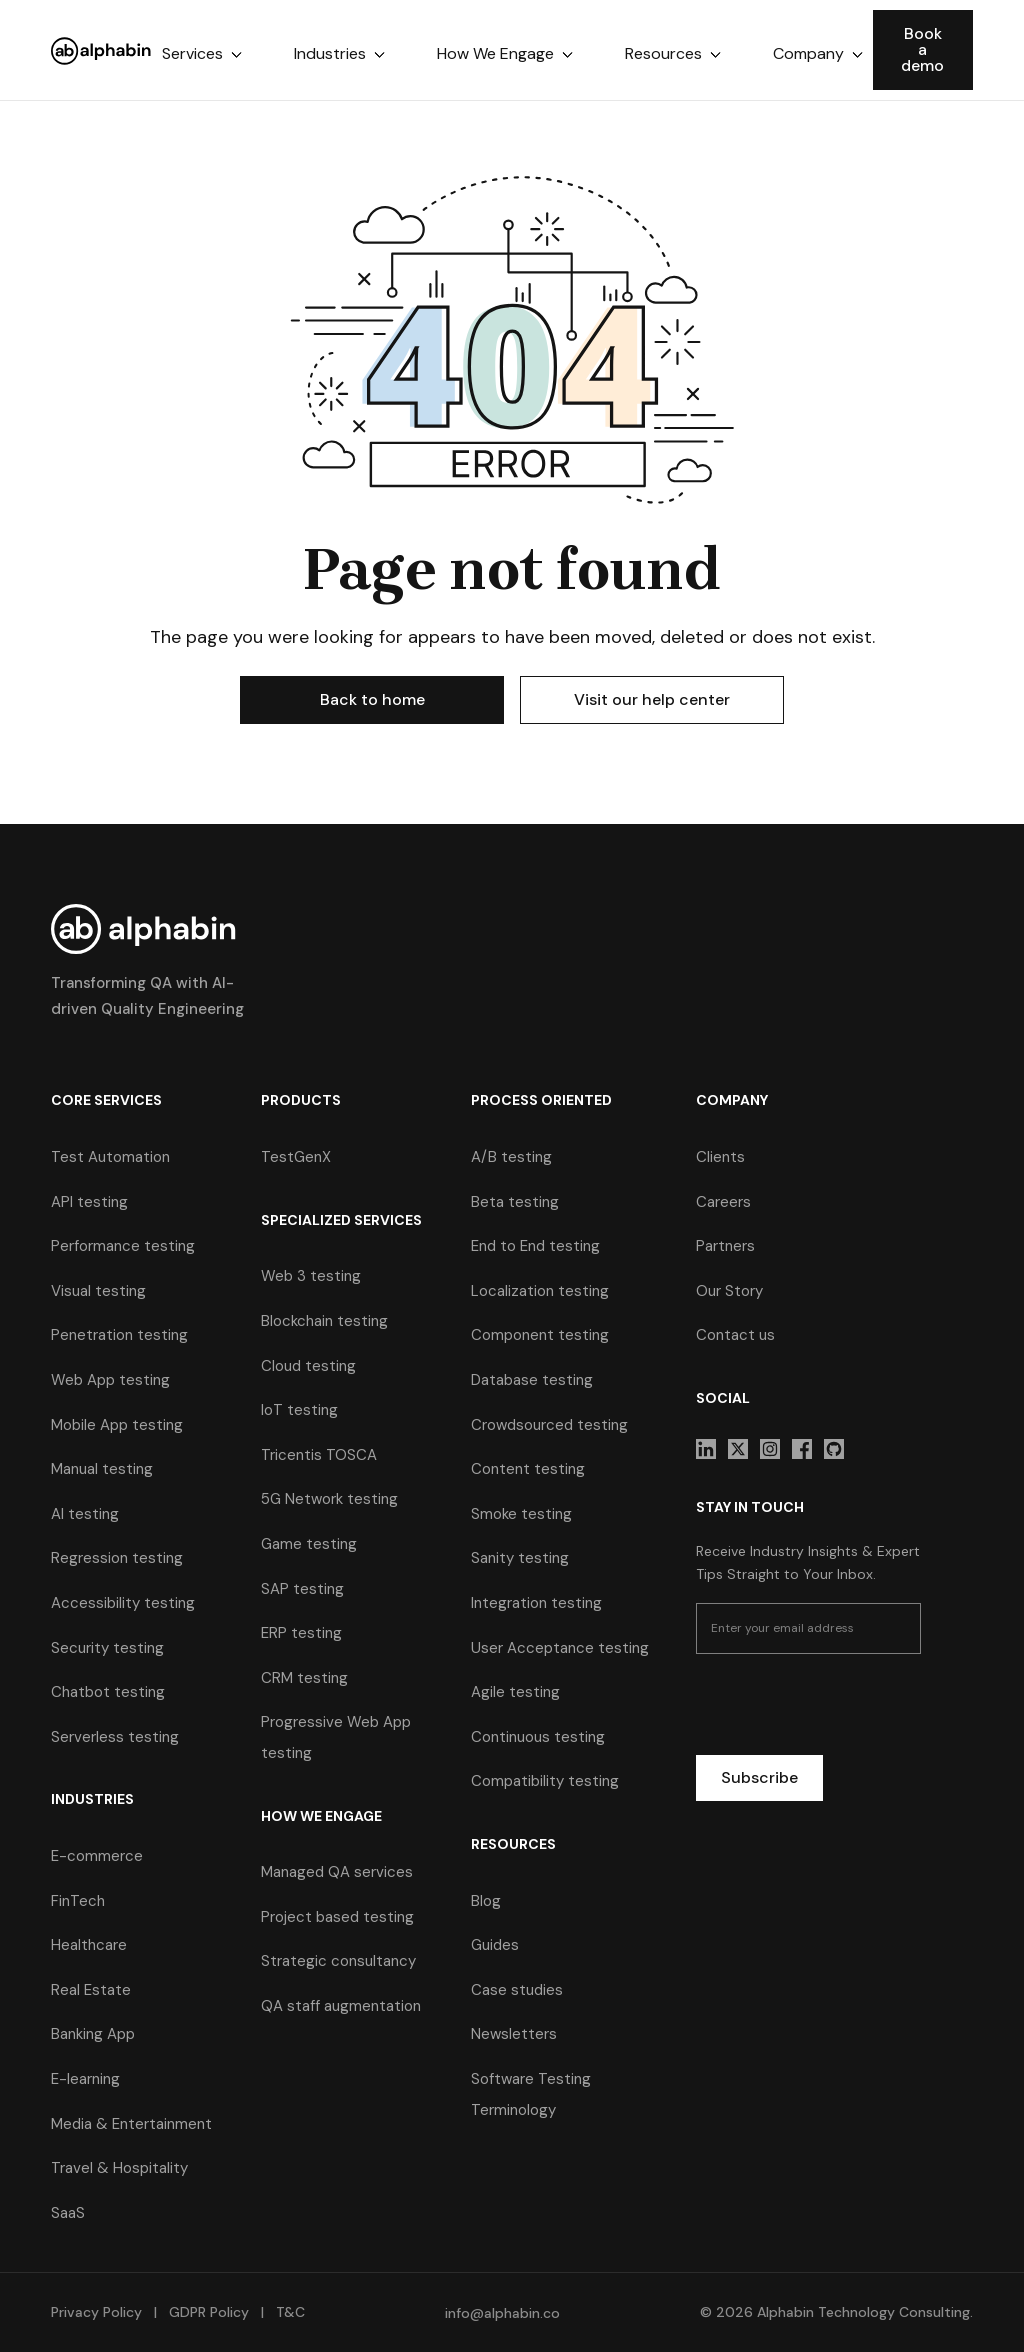 The height and width of the screenshot is (2352, 1024). Describe the element at coordinates (102, 1469) in the screenshot. I see `Manual testing` at that location.